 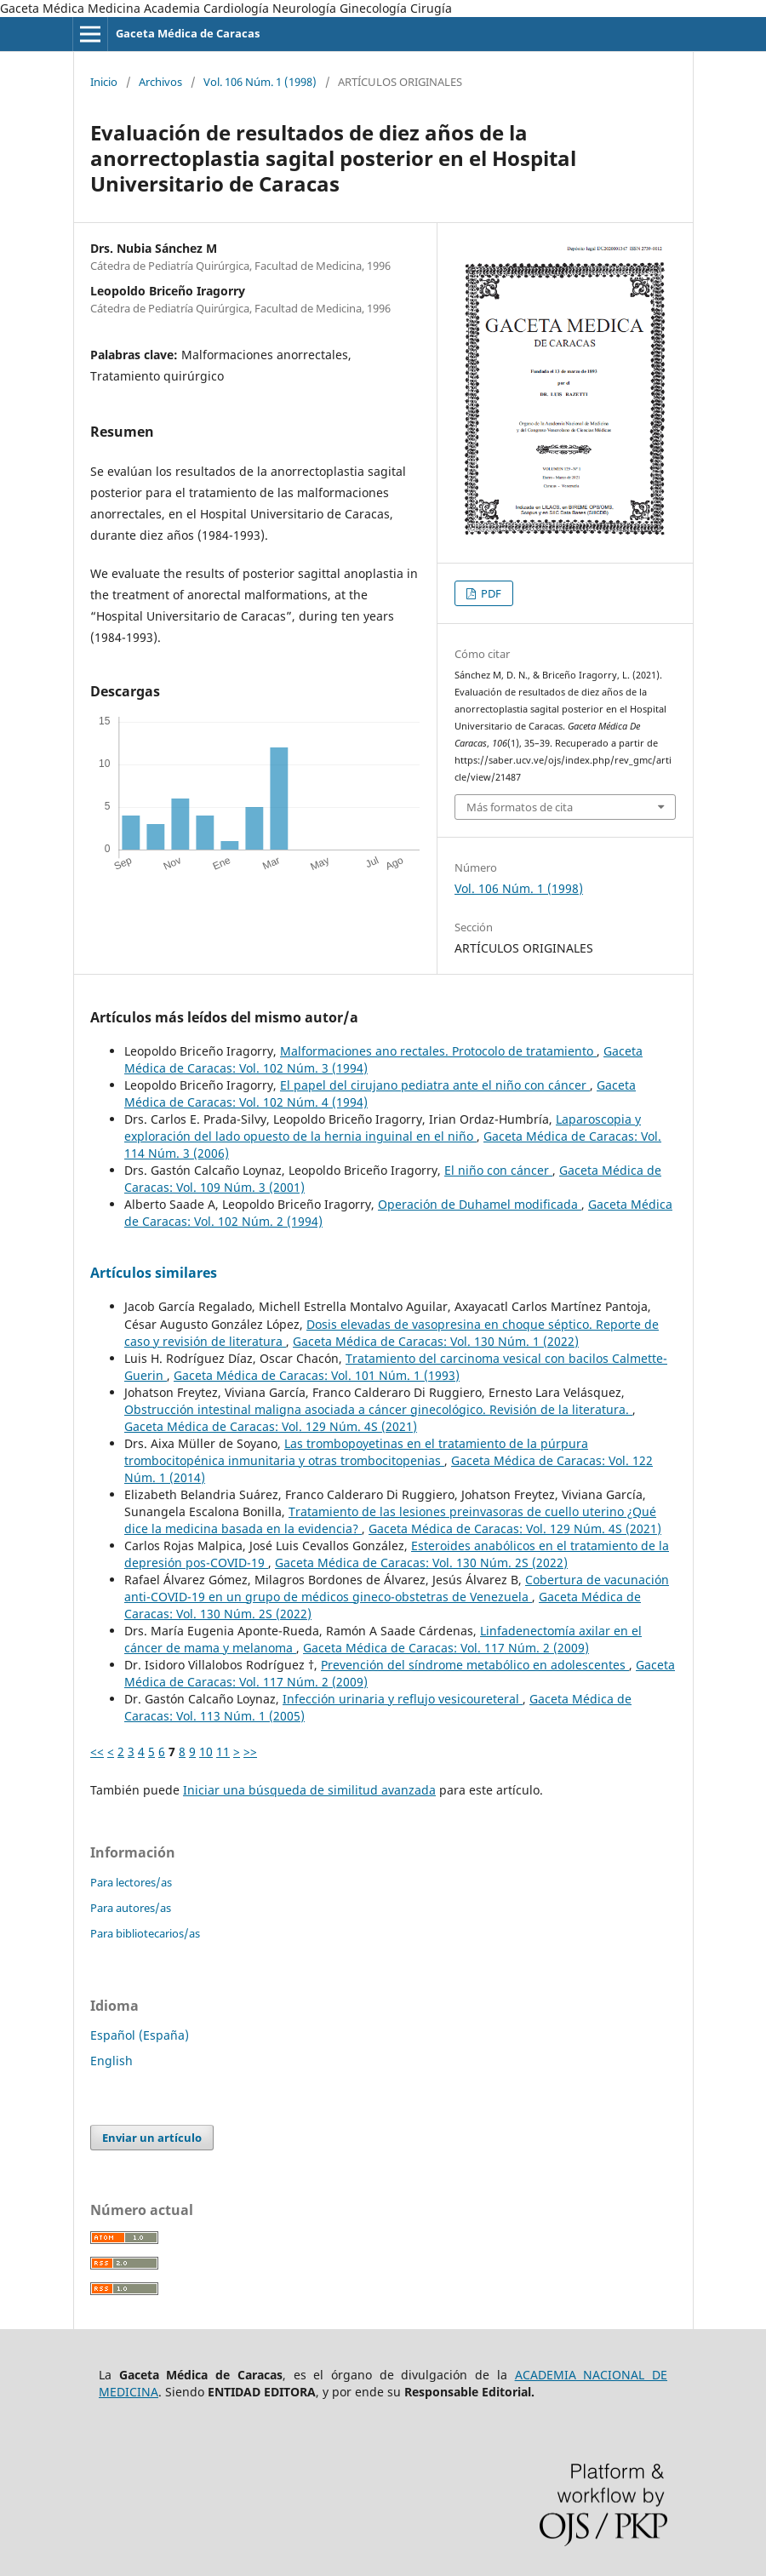 What do you see at coordinates (435, 1085) in the screenshot?
I see `El papel del cirujano pediatra ante el niño con cáncer` at bounding box center [435, 1085].